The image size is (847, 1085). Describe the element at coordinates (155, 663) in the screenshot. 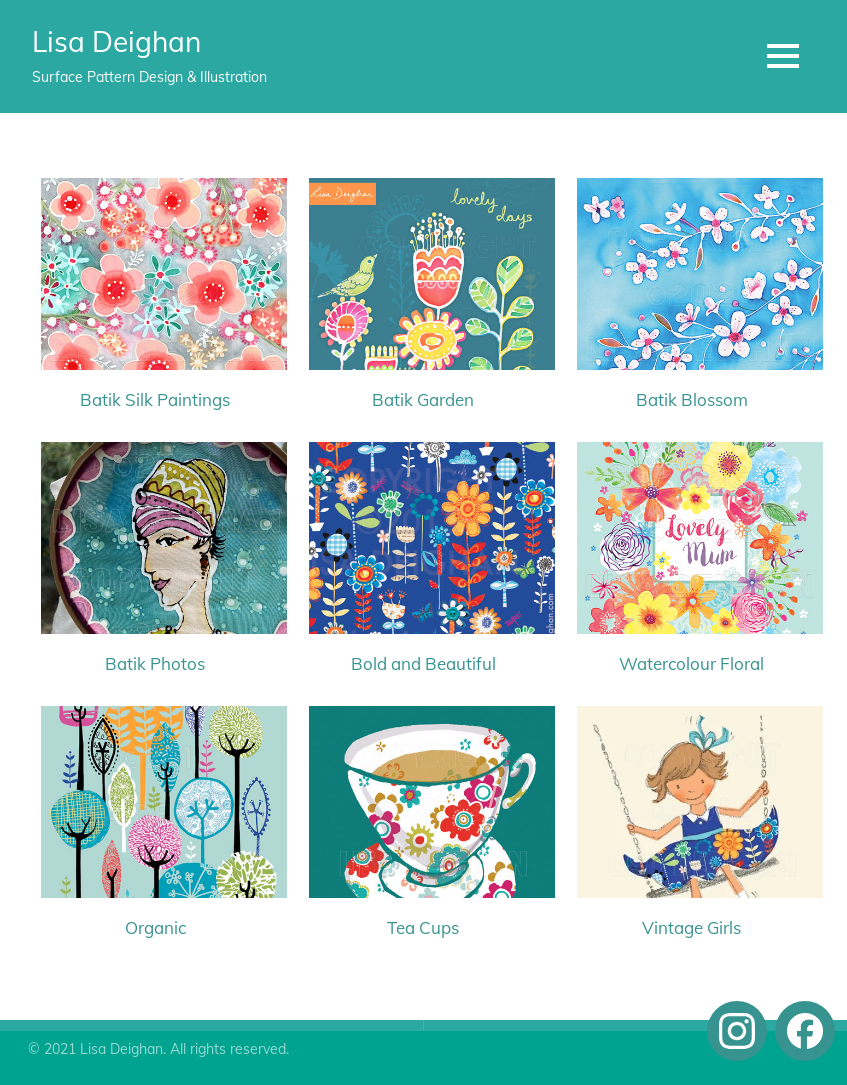

I see `Batik Photos` at that location.